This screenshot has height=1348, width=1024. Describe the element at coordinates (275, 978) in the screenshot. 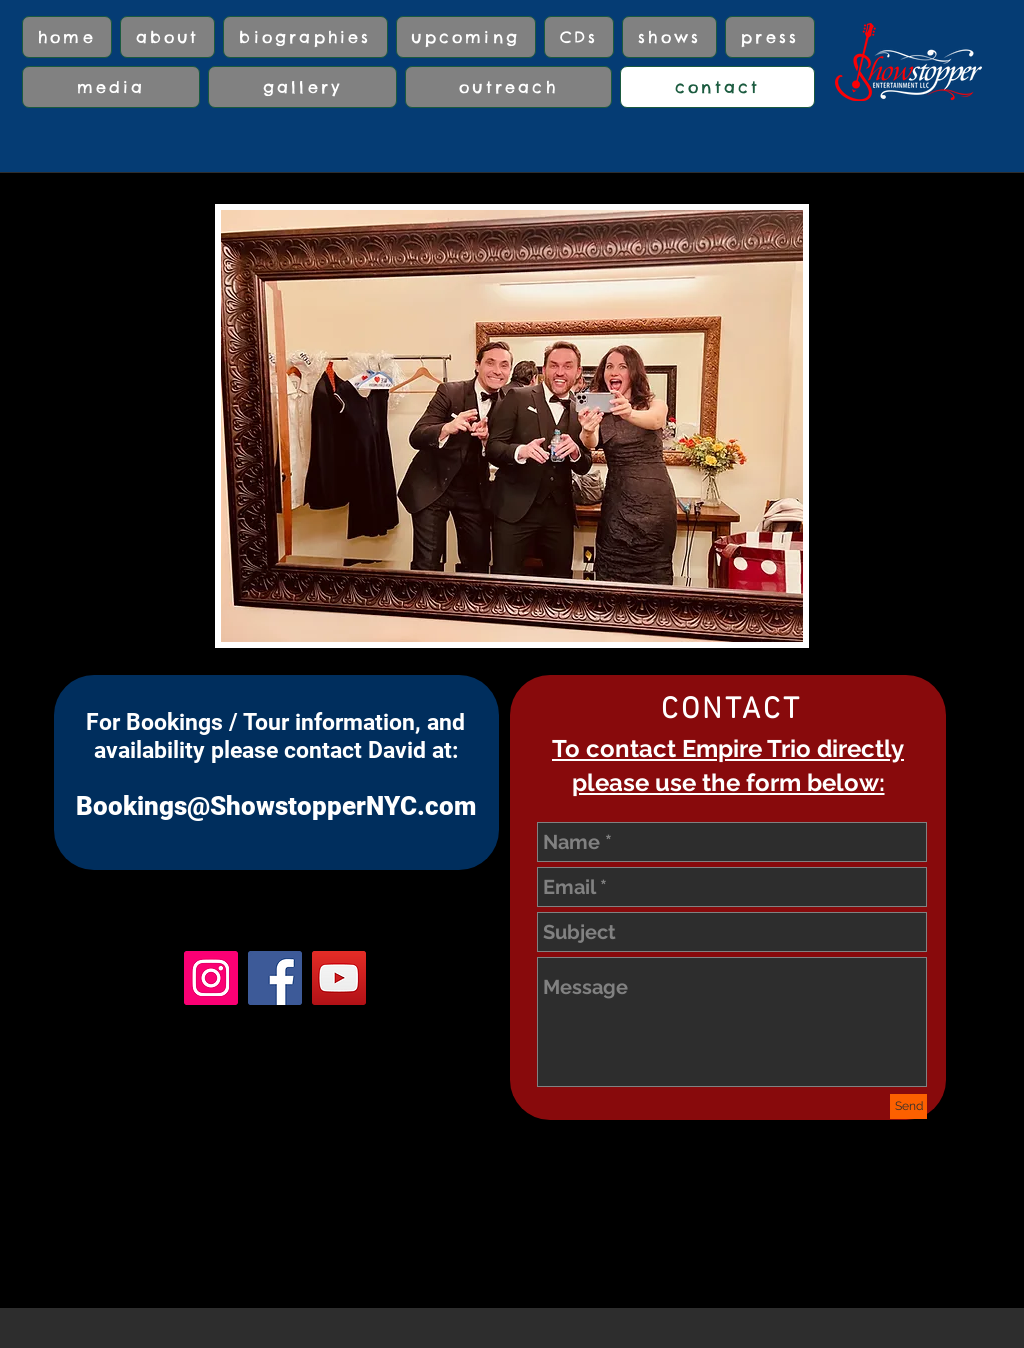

I see `[Facebook]` at that location.